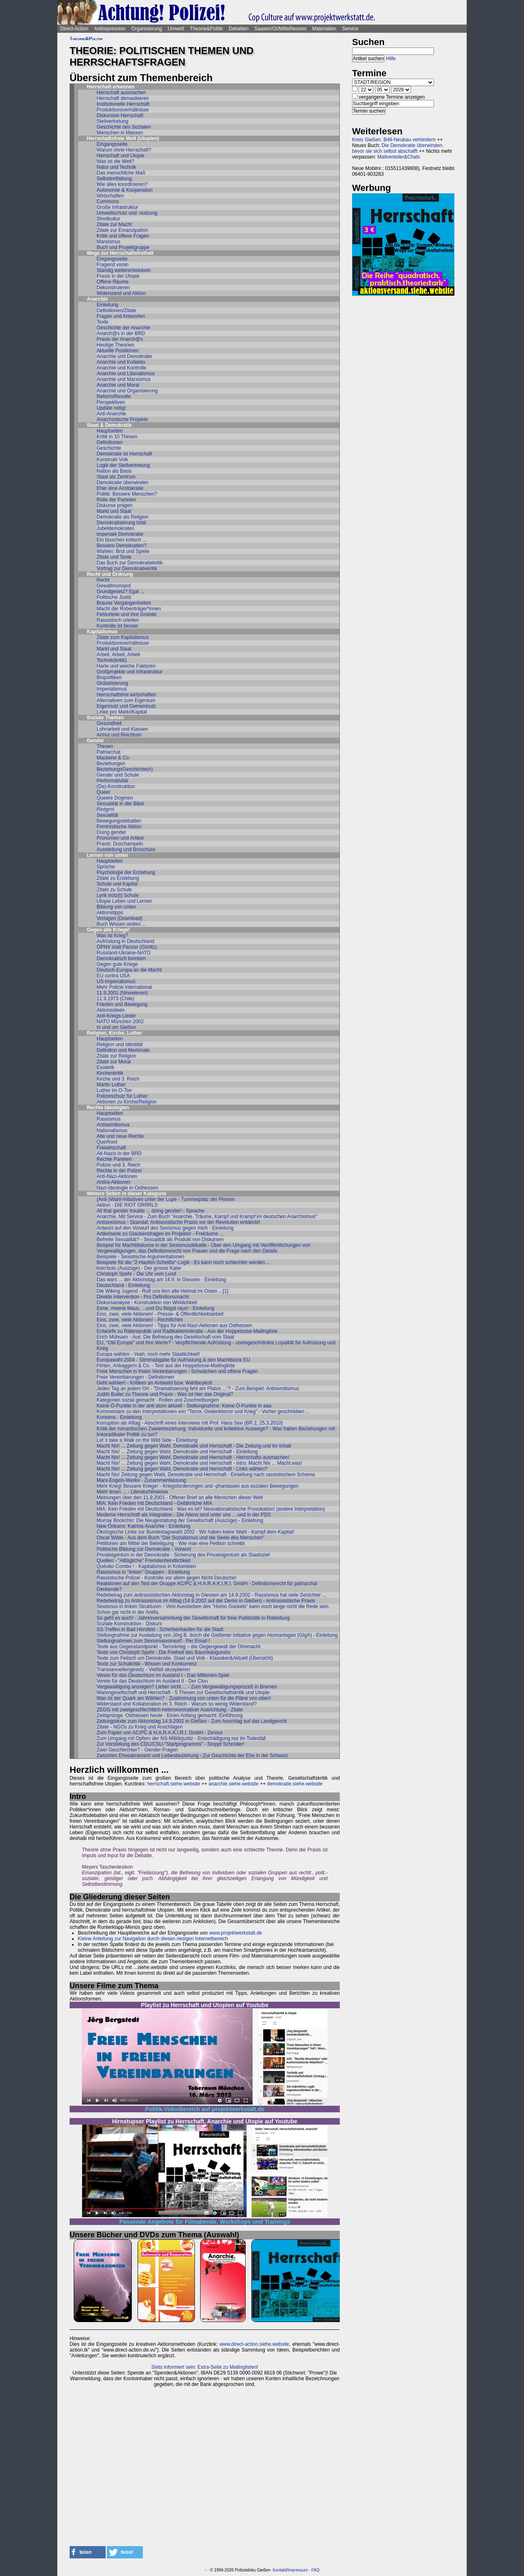 This screenshot has height=2576, width=524. Describe the element at coordinates (114, 1159) in the screenshot. I see `Rechte Parteien` at that location.